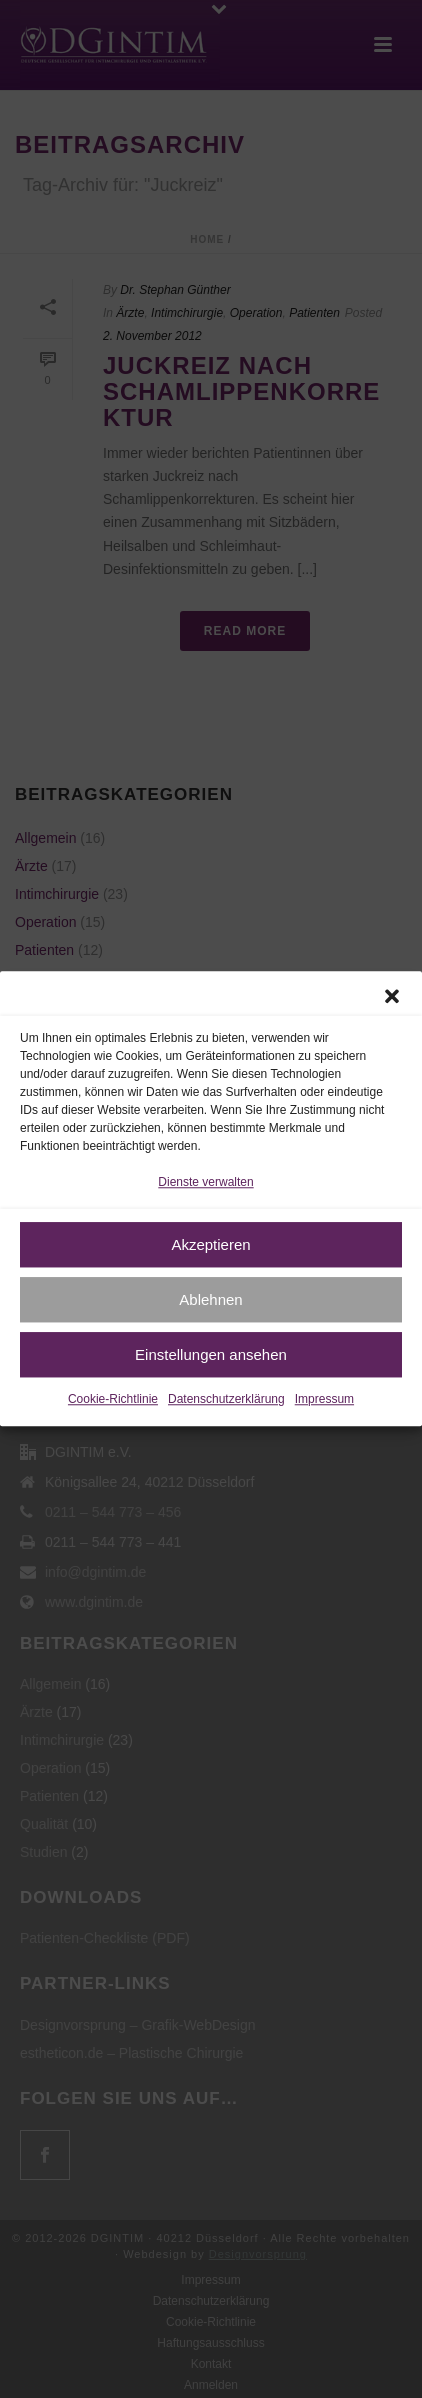  Describe the element at coordinates (211, 1354) in the screenshot. I see `Einstellungen ansehen` at that location.